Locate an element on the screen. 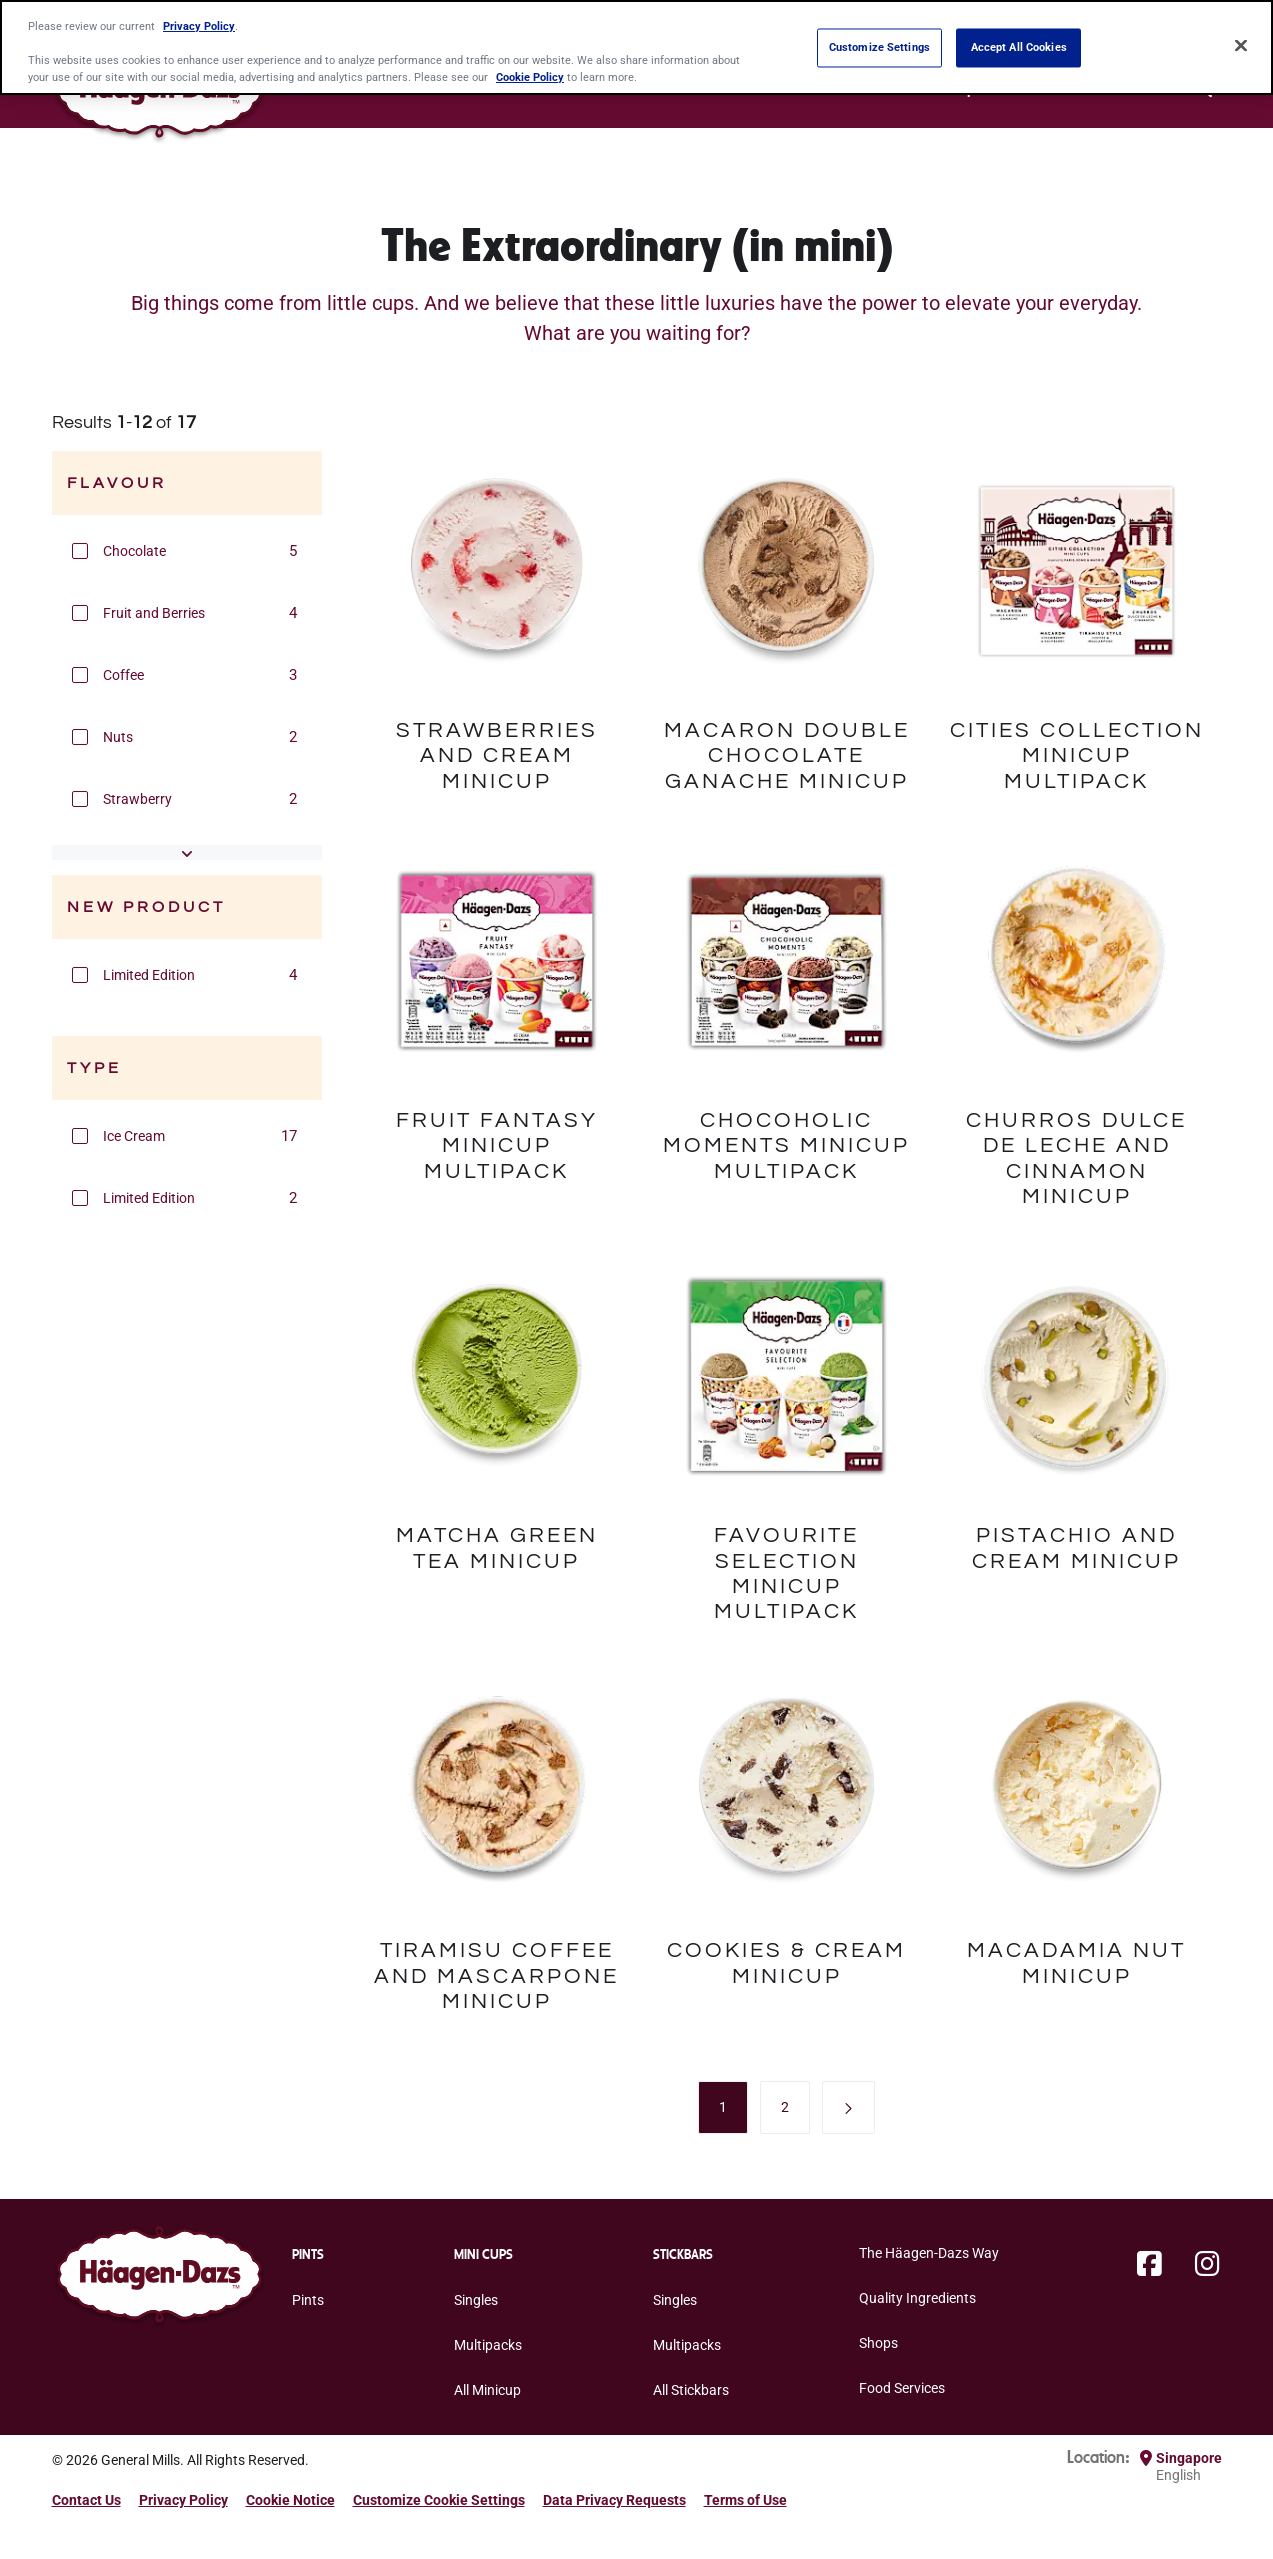 This screenshot has width=1273, height=2559. Privacy Policy [Privacy Policy Footer Link] is located at coordinates (183, 2500).